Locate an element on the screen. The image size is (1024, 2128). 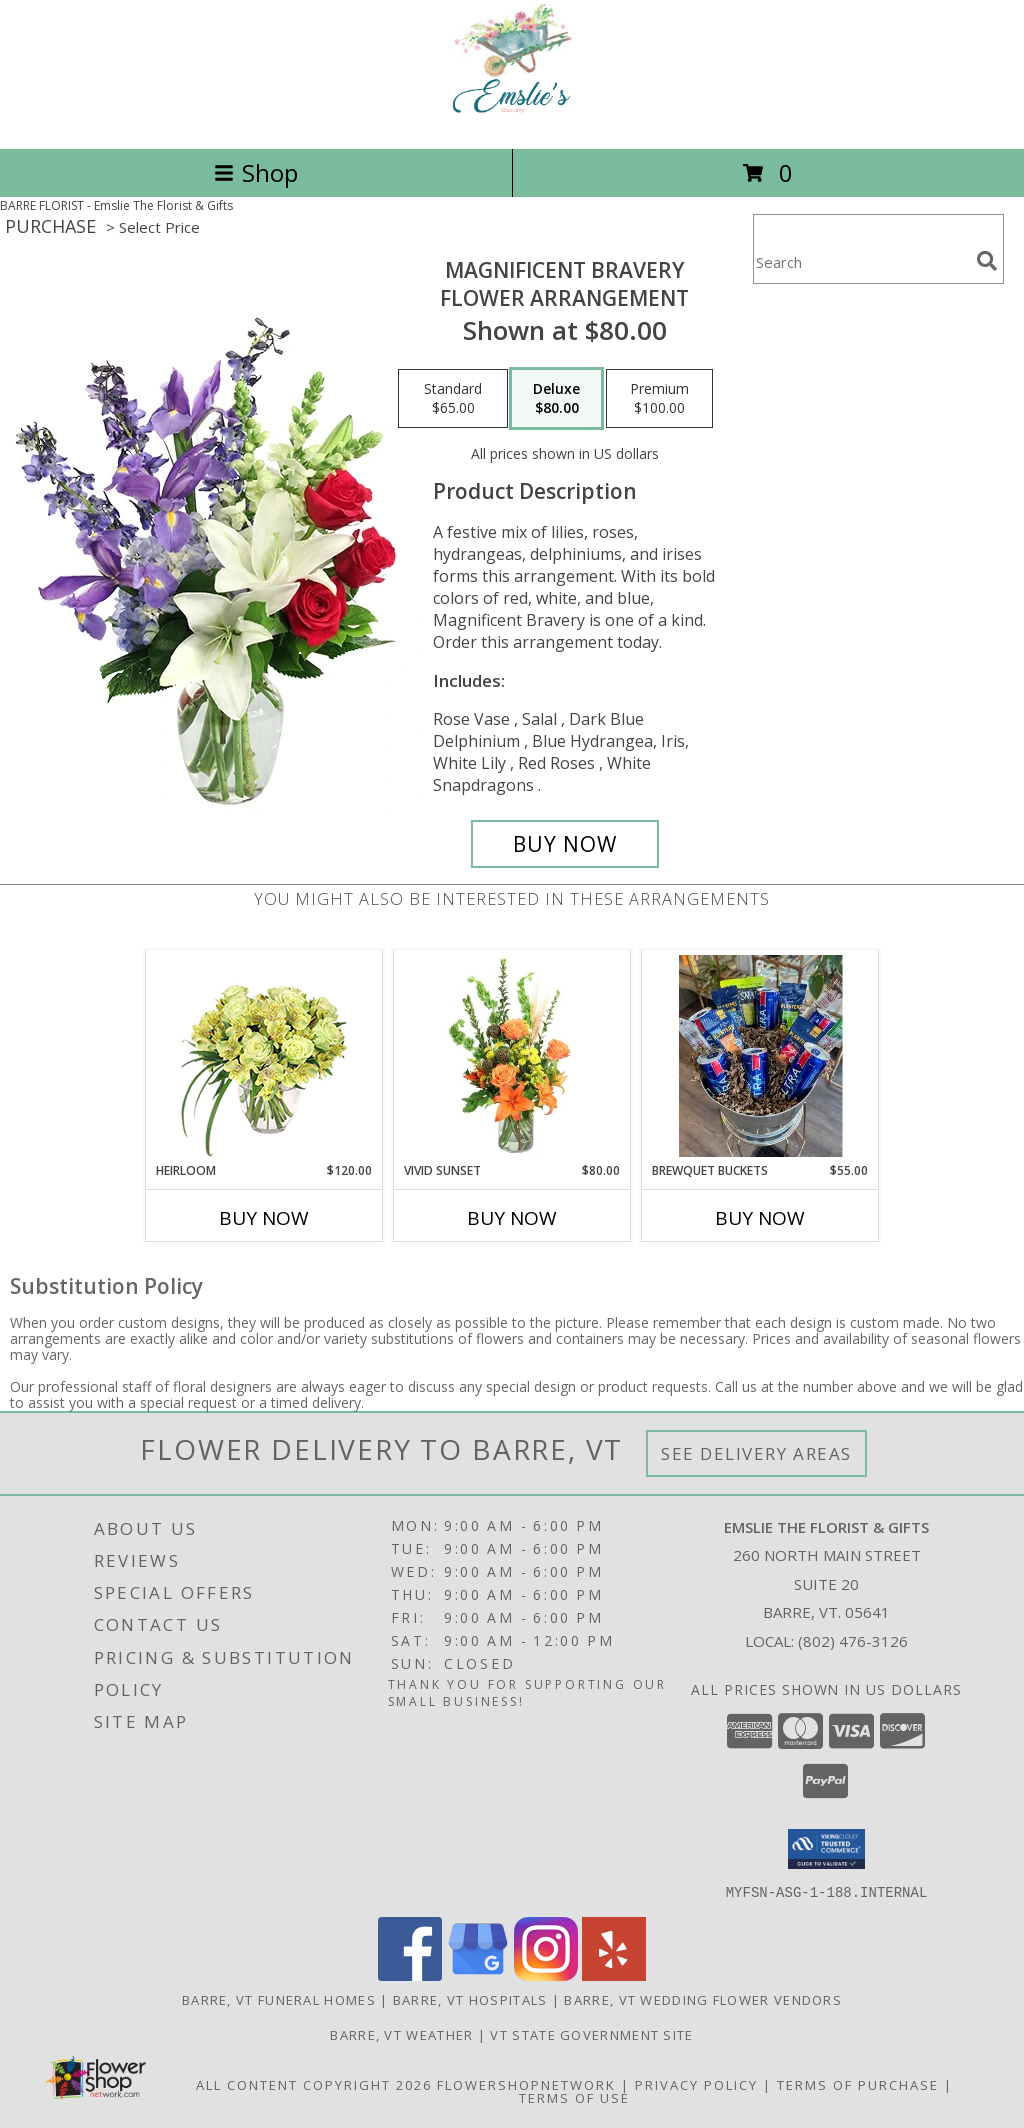
Shop is located at coordinates (256, 172).